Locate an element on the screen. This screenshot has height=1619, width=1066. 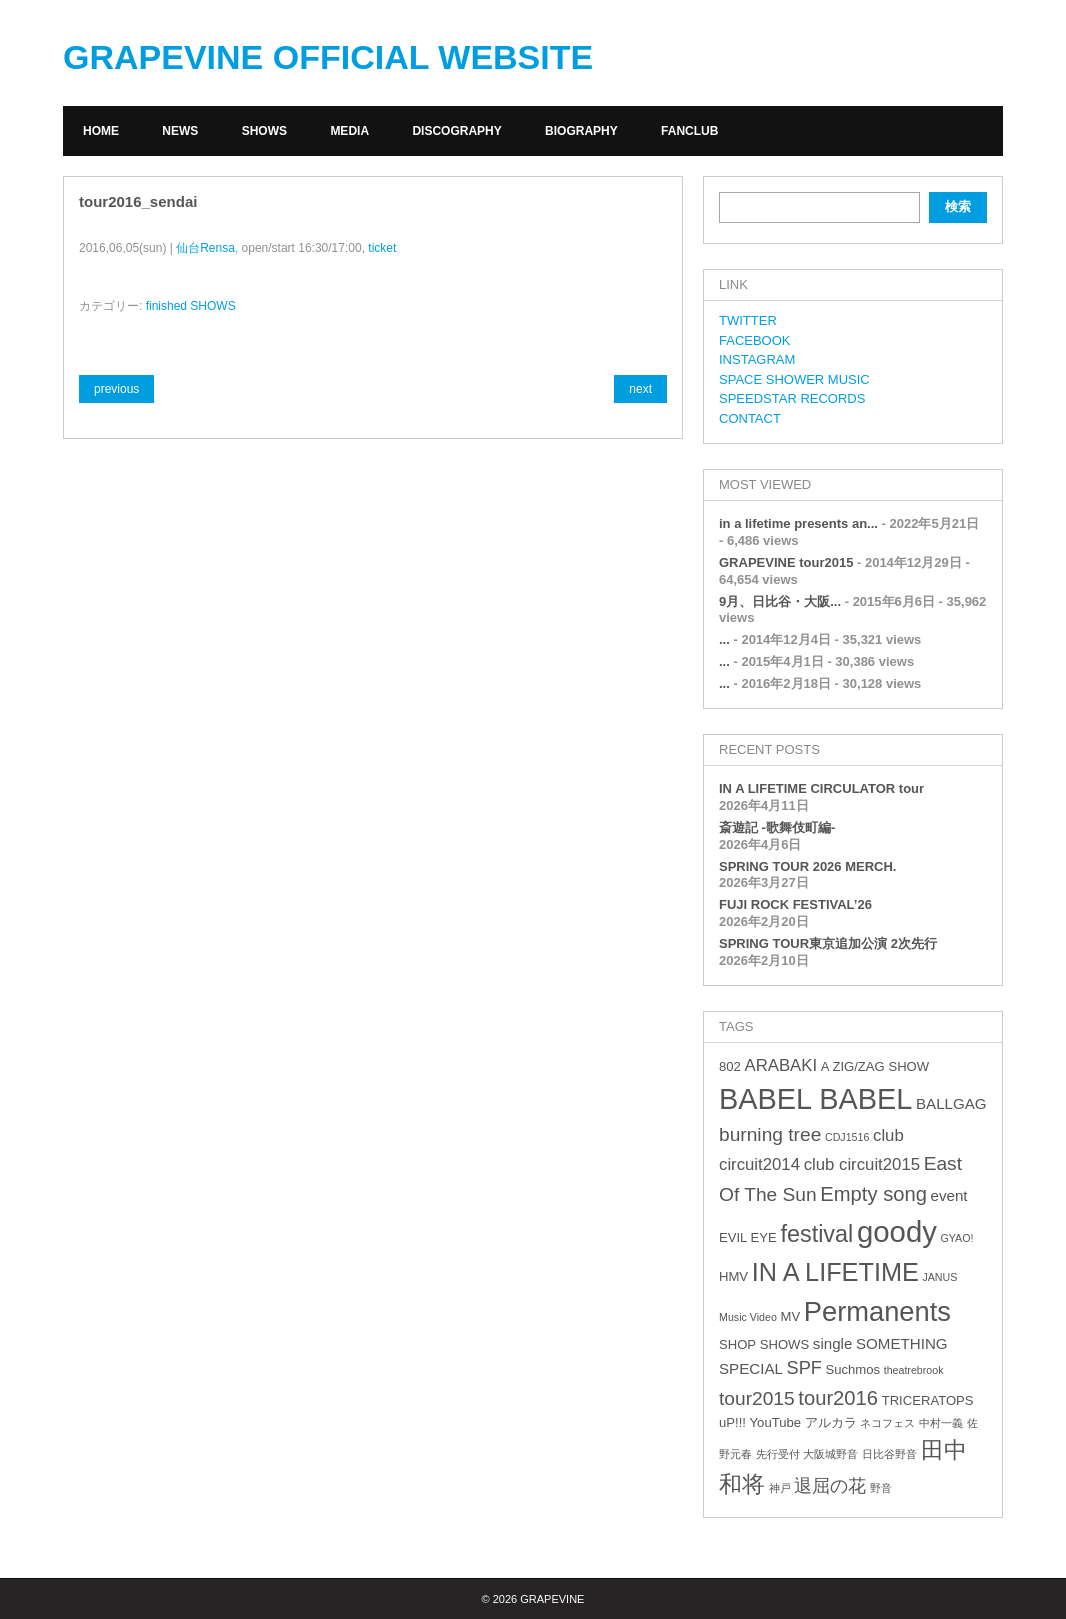
ネコフェス [ネコフェス (2個の項目)] is located at coordinates (887, 1423).